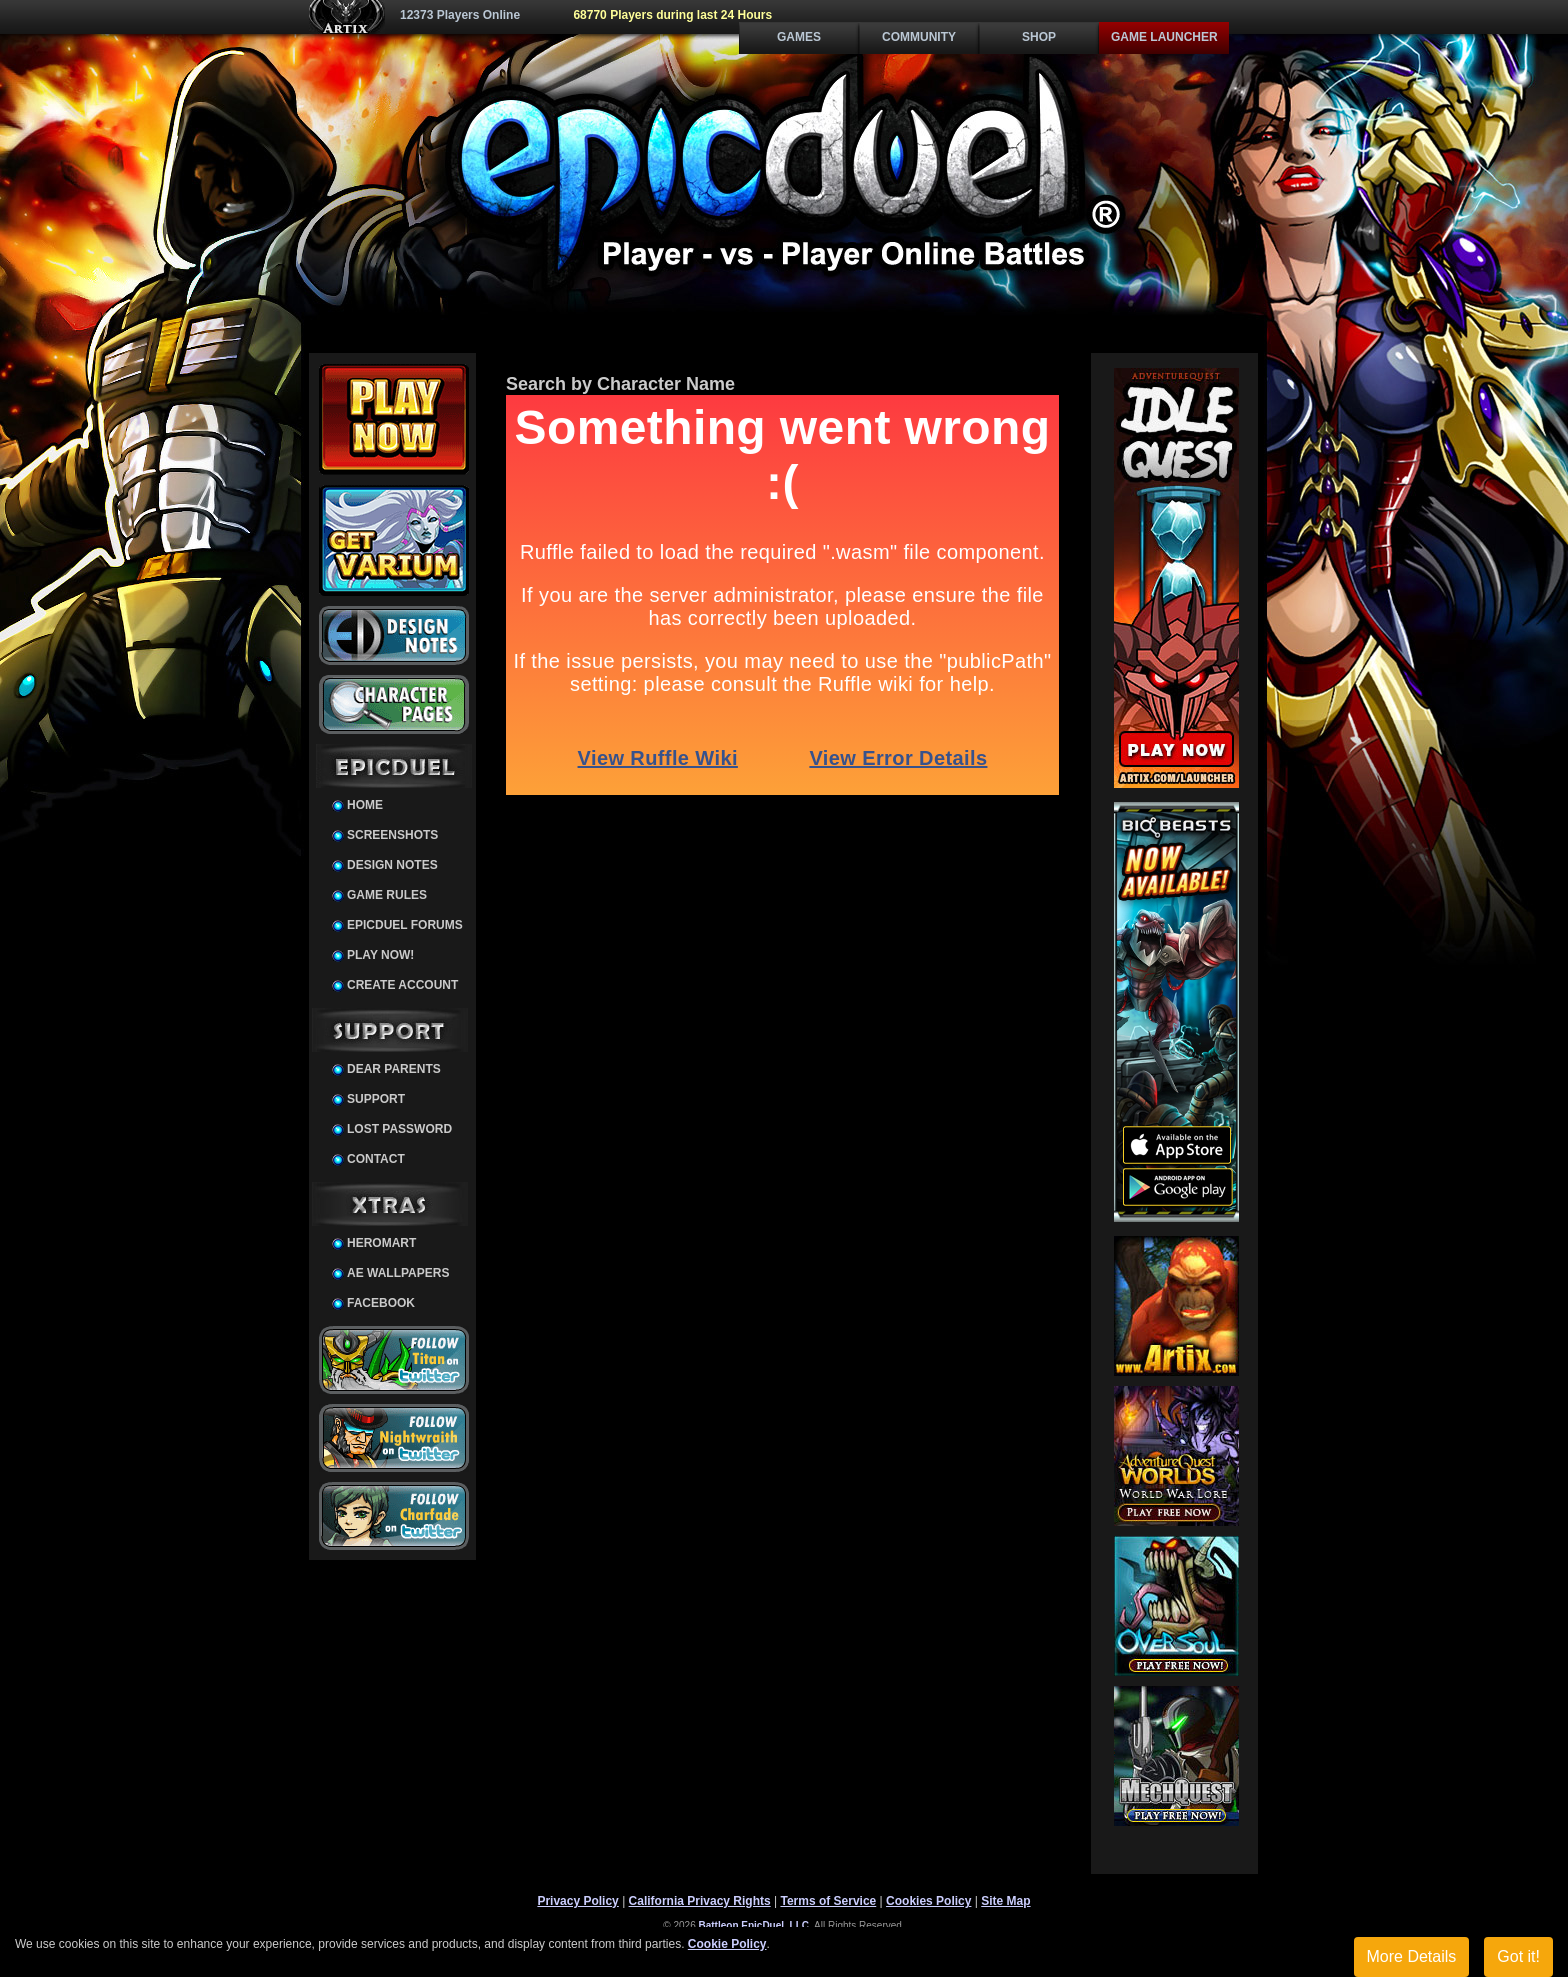  I want to click on Create Account, so click(402, 985).